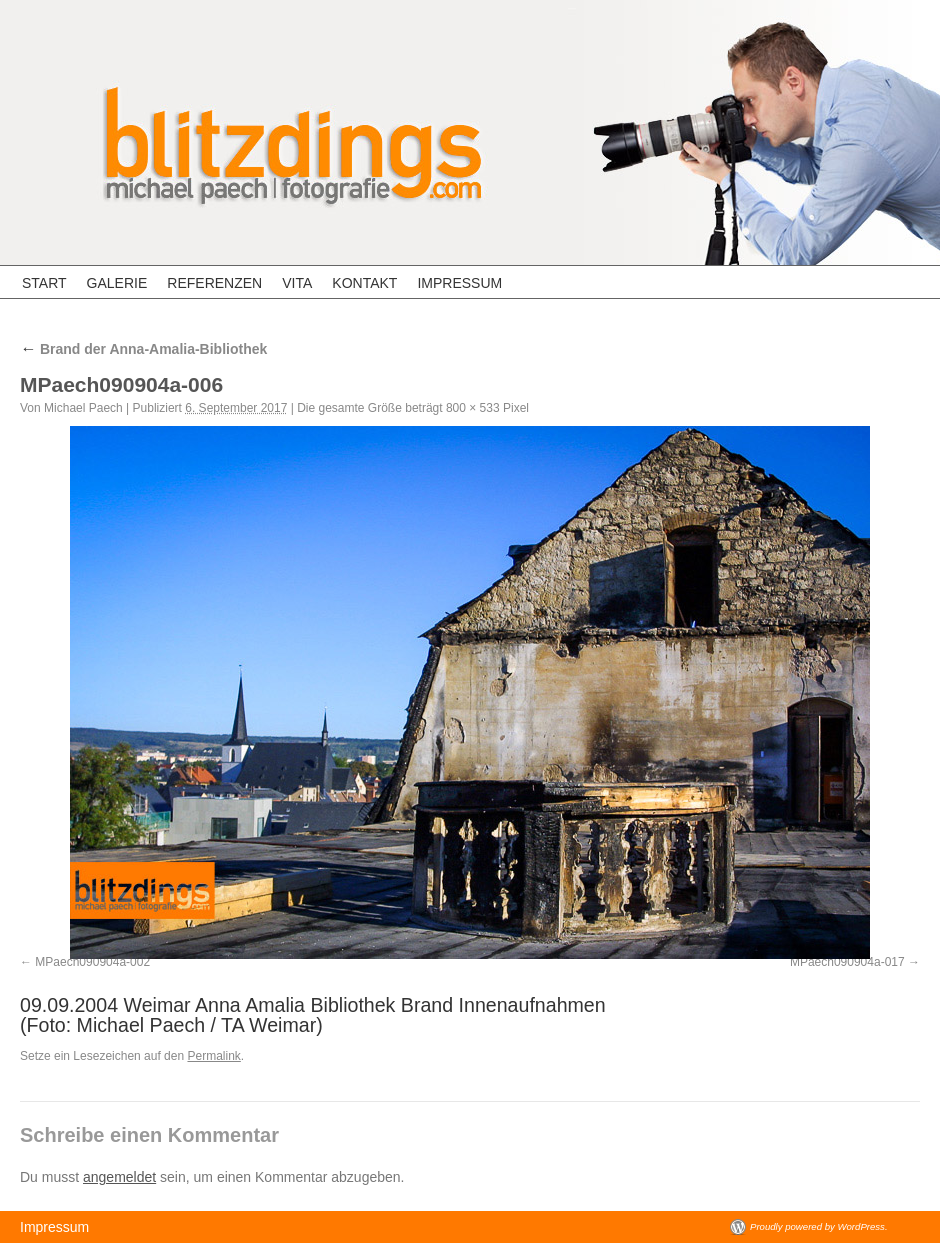  Describe the element at coordinates (92, 962) in the screenshot. I see `MPaech090904a-002` at that location.